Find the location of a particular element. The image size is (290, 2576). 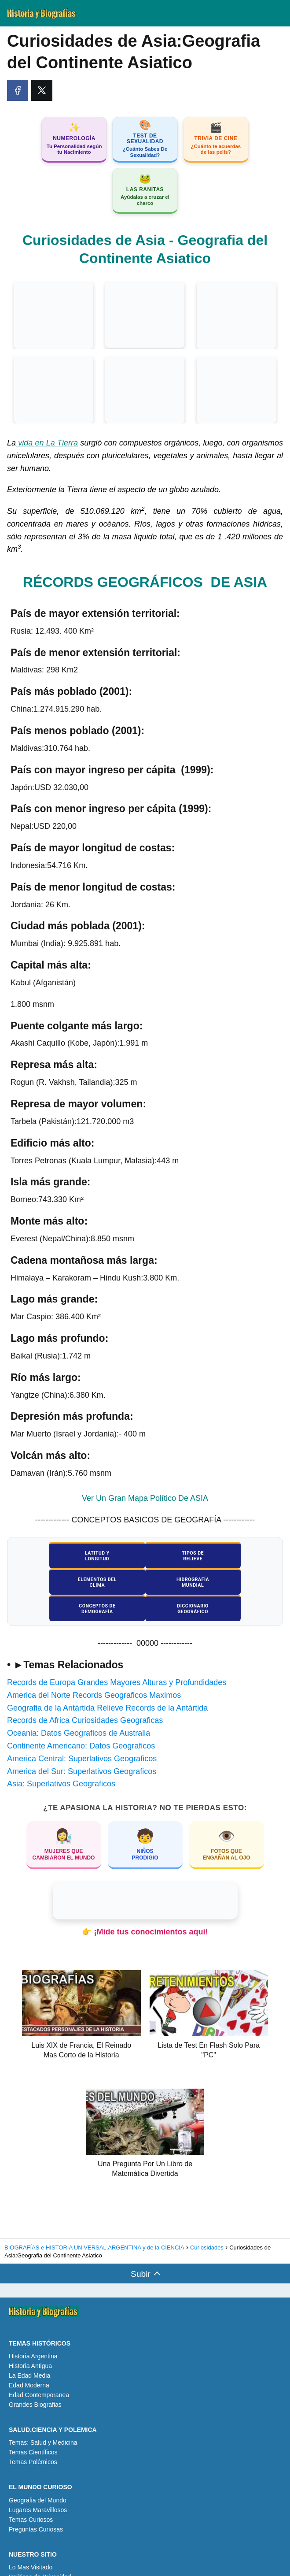

Records de Africa Curiosidades Geograficas is located at coordinates (85, 1695).